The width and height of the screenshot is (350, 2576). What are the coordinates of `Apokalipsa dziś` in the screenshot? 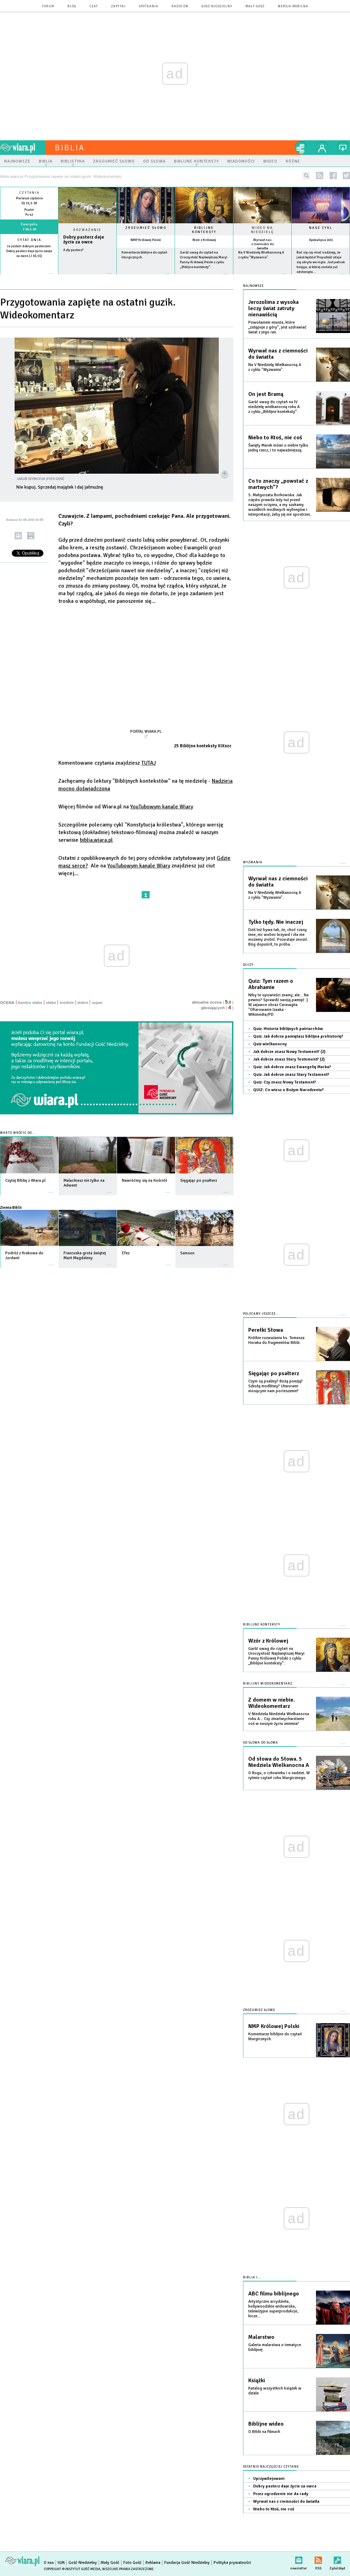 It's located at (321, 240).